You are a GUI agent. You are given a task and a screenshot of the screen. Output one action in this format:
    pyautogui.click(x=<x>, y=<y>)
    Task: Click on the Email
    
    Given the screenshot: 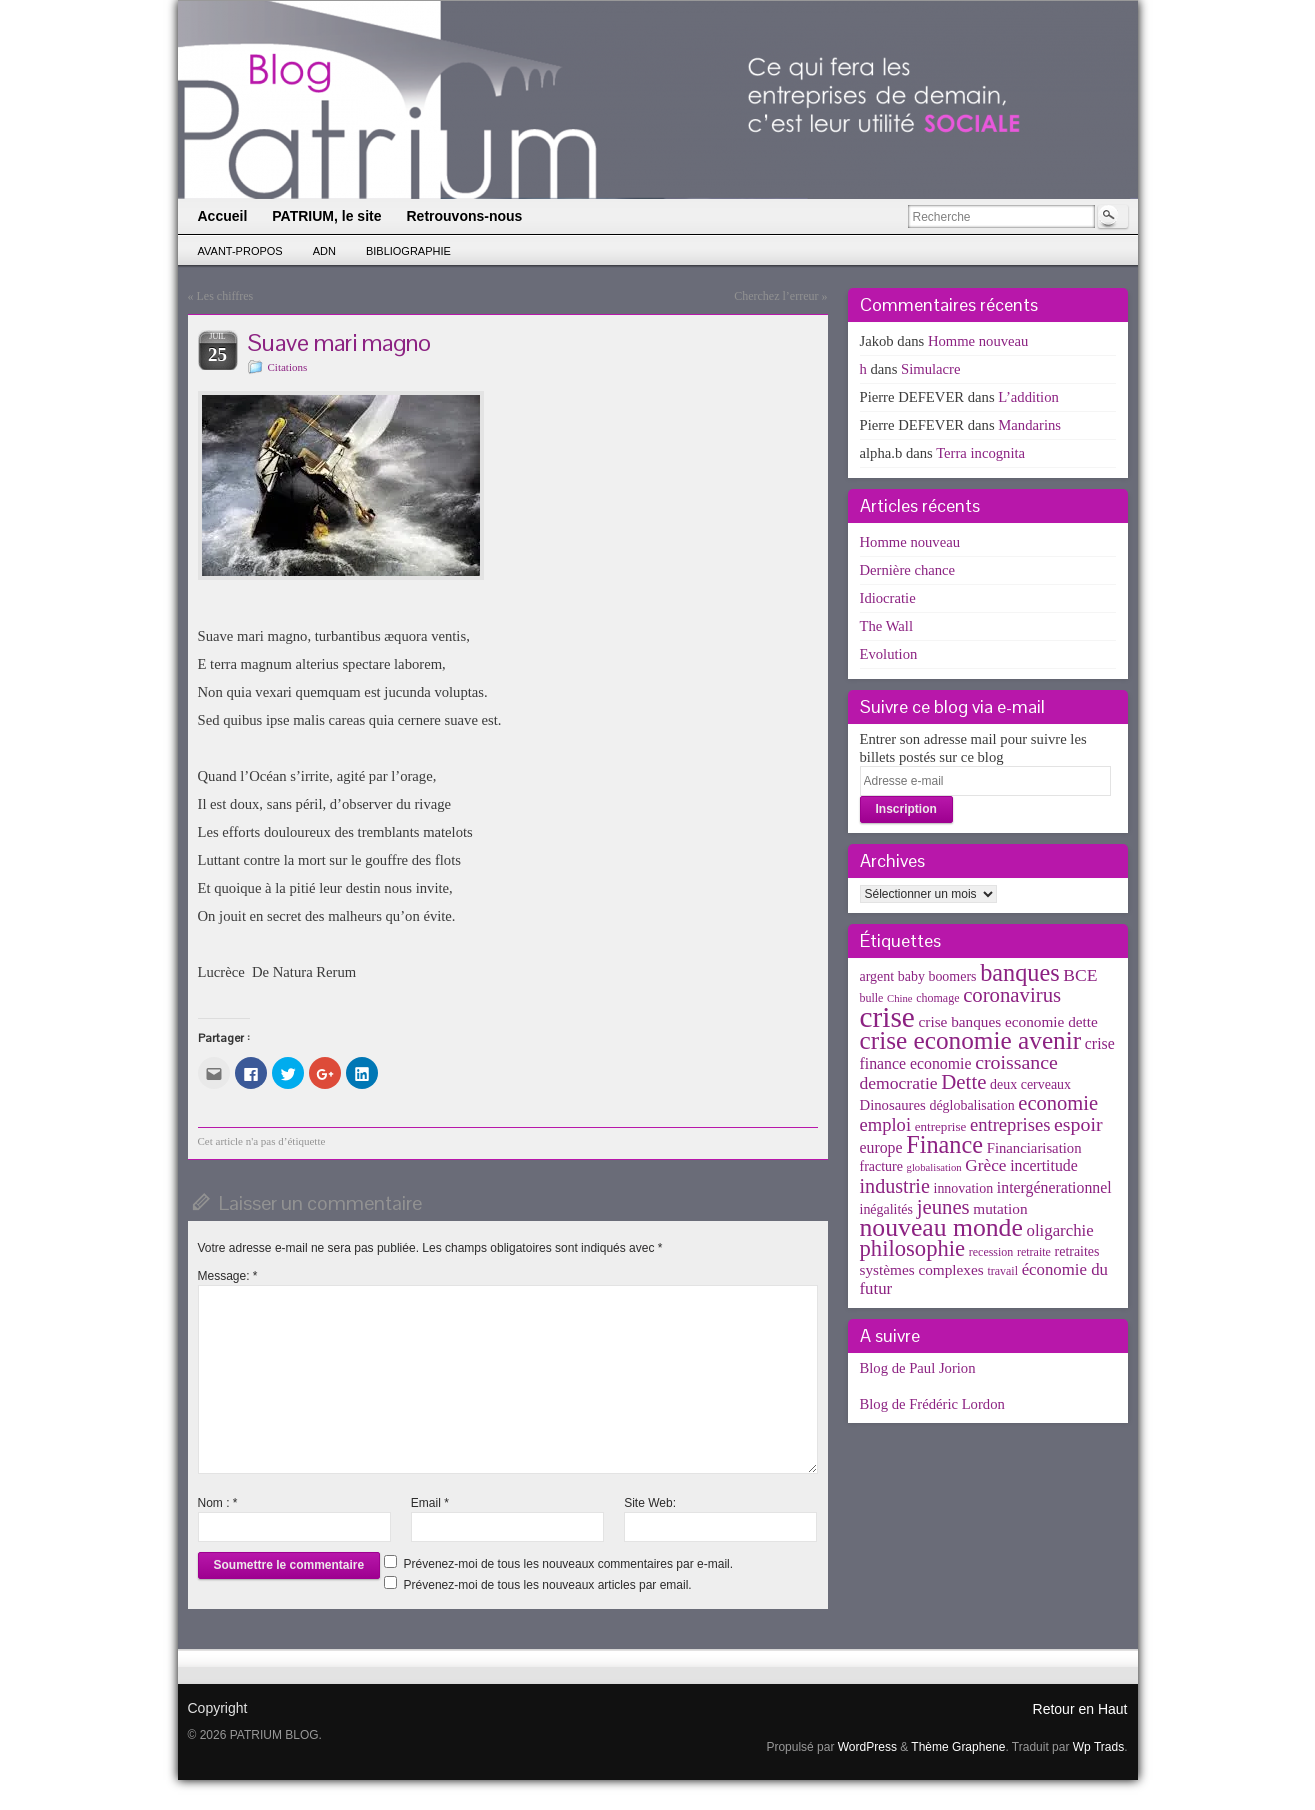 What is the action you would take?
    pyautogui.click(x=430, y=1503)
    